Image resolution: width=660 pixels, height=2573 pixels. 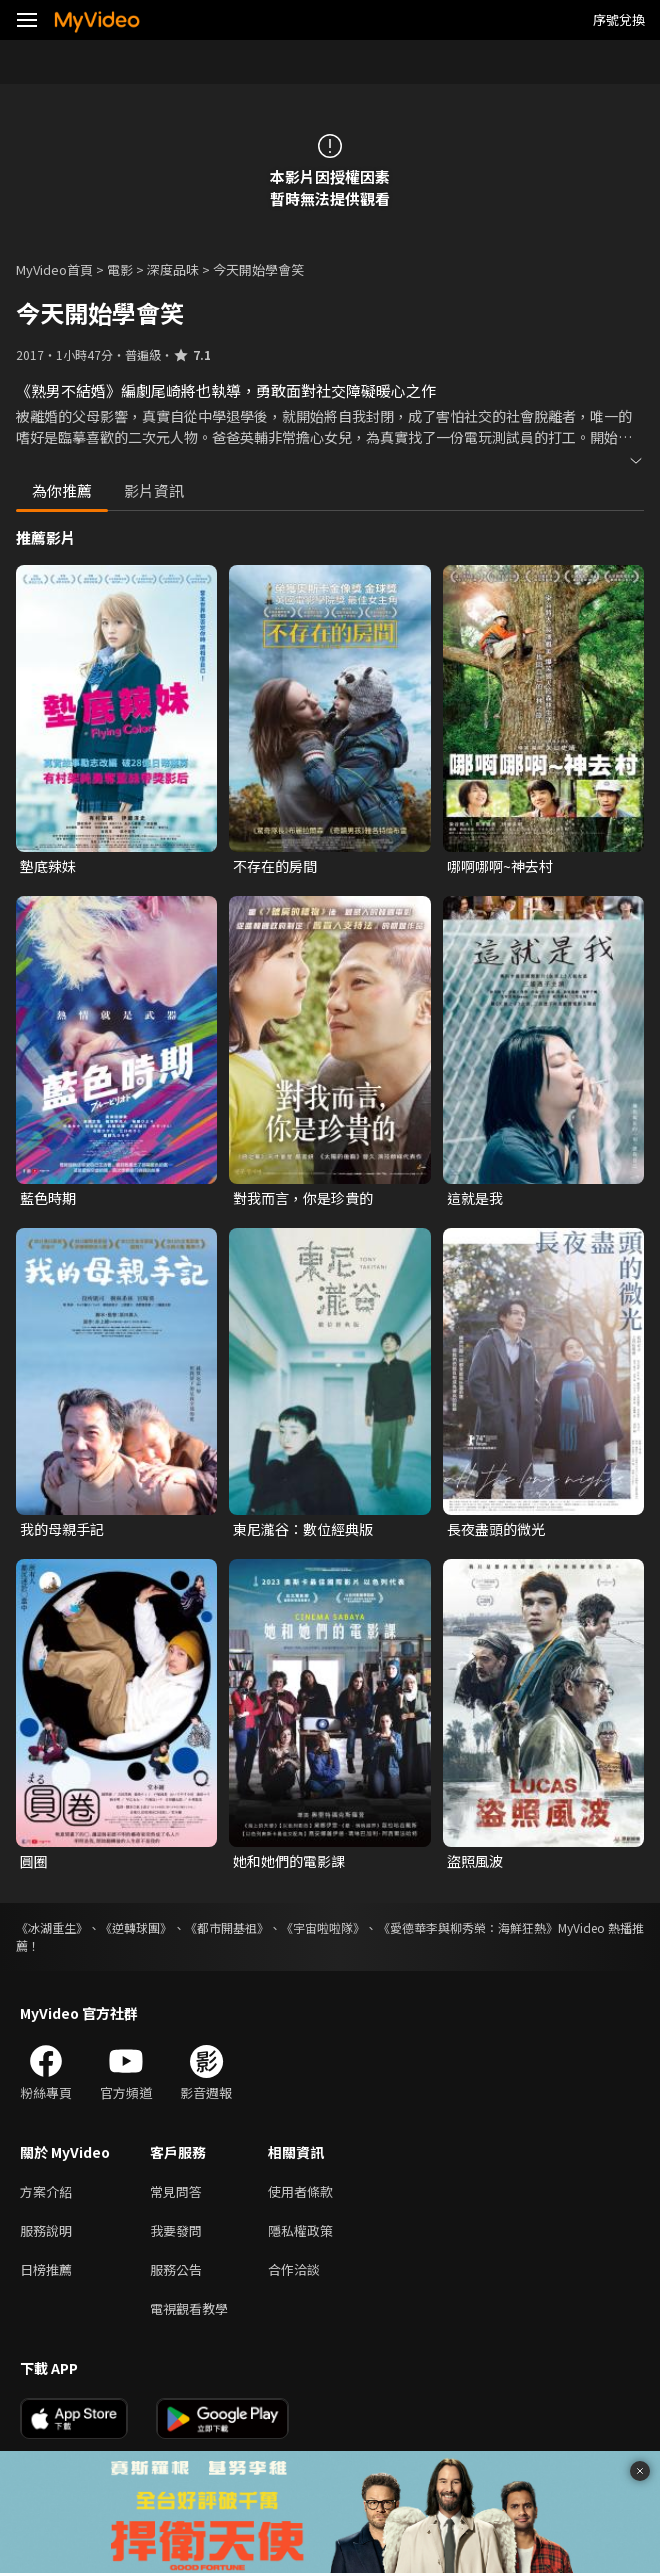 I want to click on 哪啊哪啊~神去村, so click(x=500, y=866).